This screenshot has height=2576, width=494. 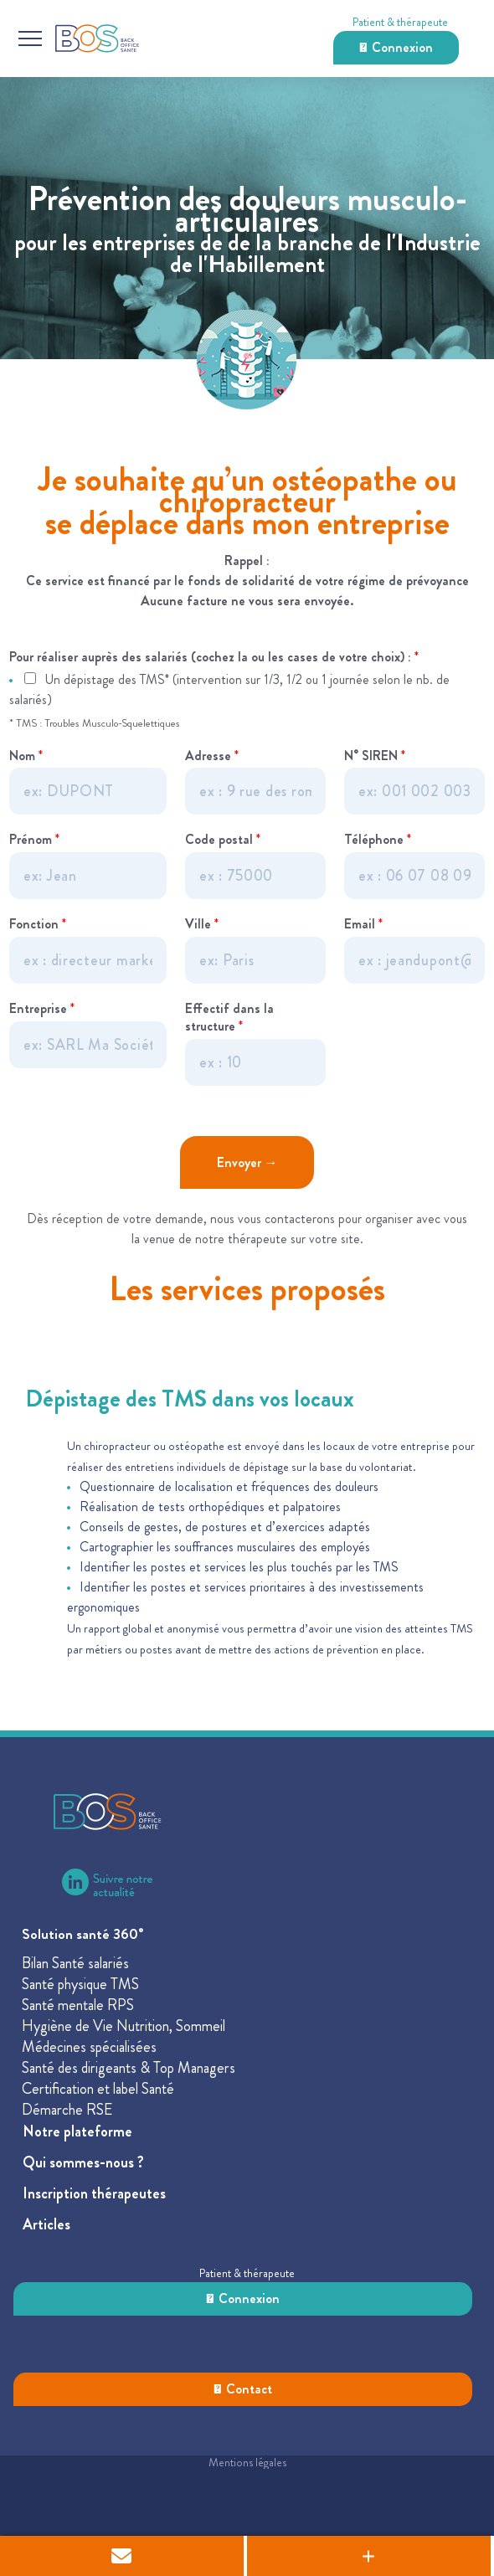 What do you see at coordinates (363, 924) in the screenshot?
I see `Email` at bounding box center [363, 924].